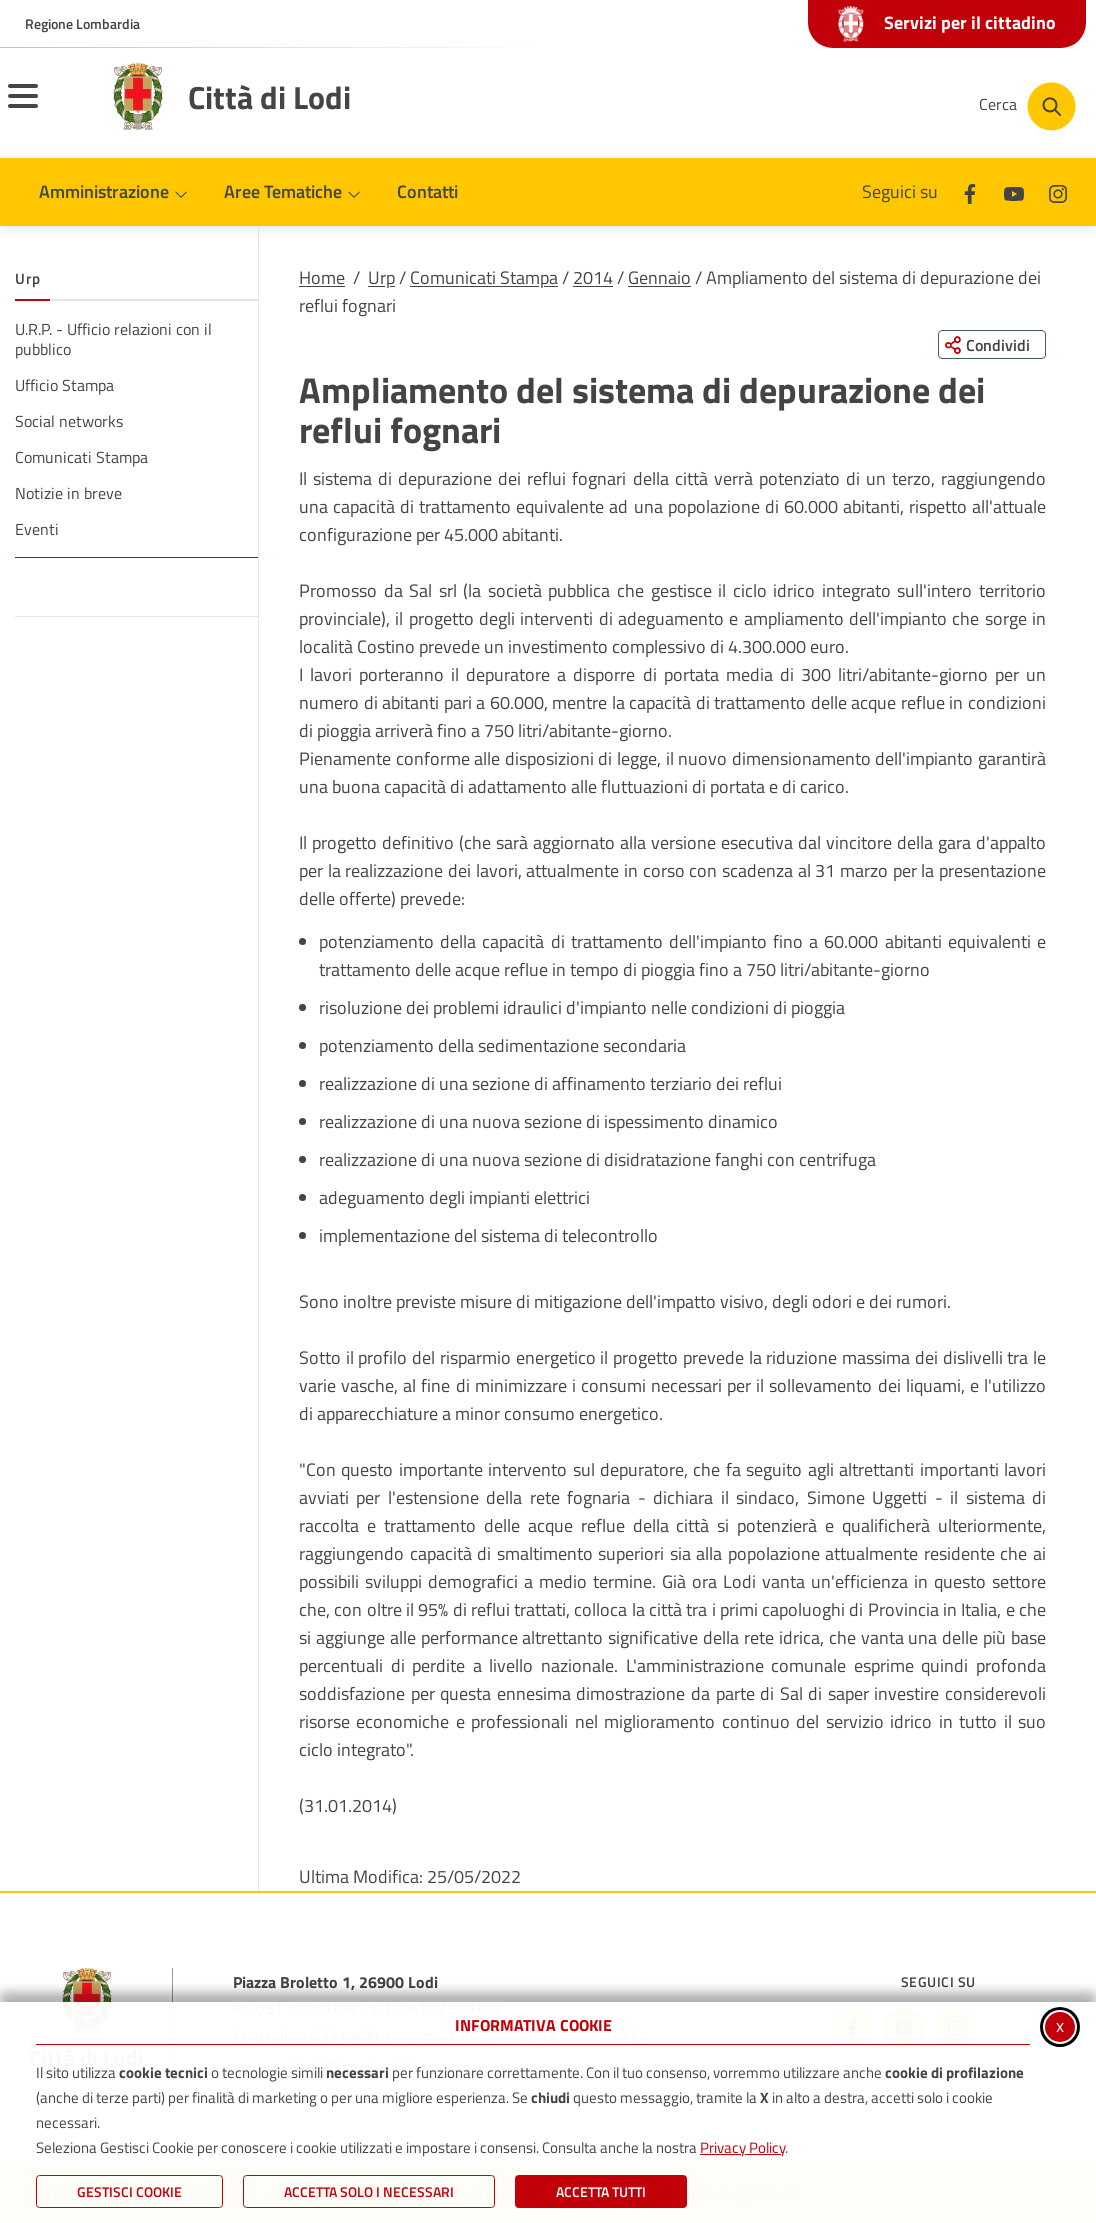  What do you see at coordinates (1027, 106) in the screenshot?
I see `[Cerca nel sito]` at bounding box center [1027, 106].